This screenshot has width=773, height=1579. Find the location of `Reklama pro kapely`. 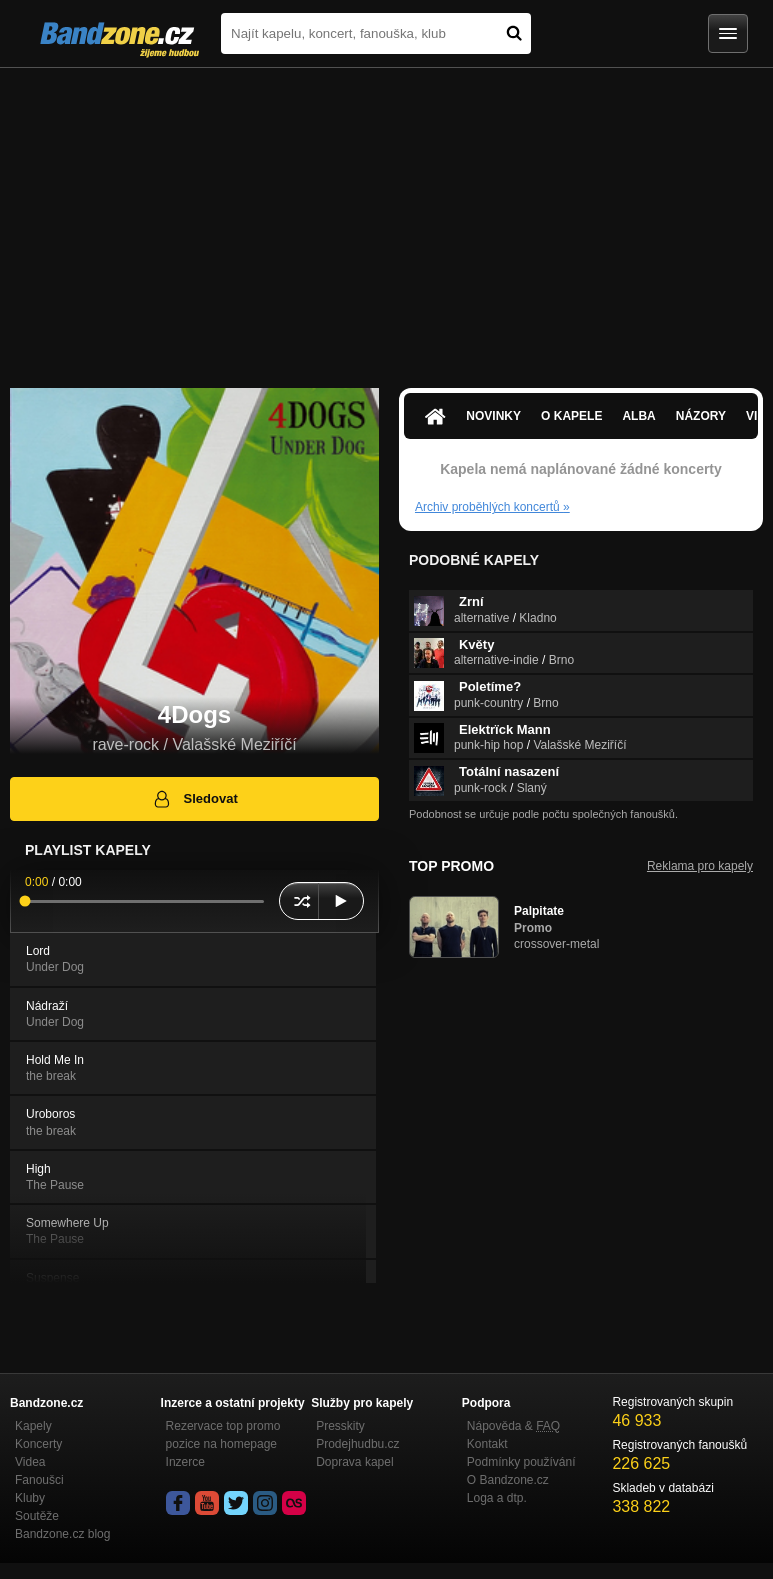

Reklama pro kapely is located at coordinates (700, 866).